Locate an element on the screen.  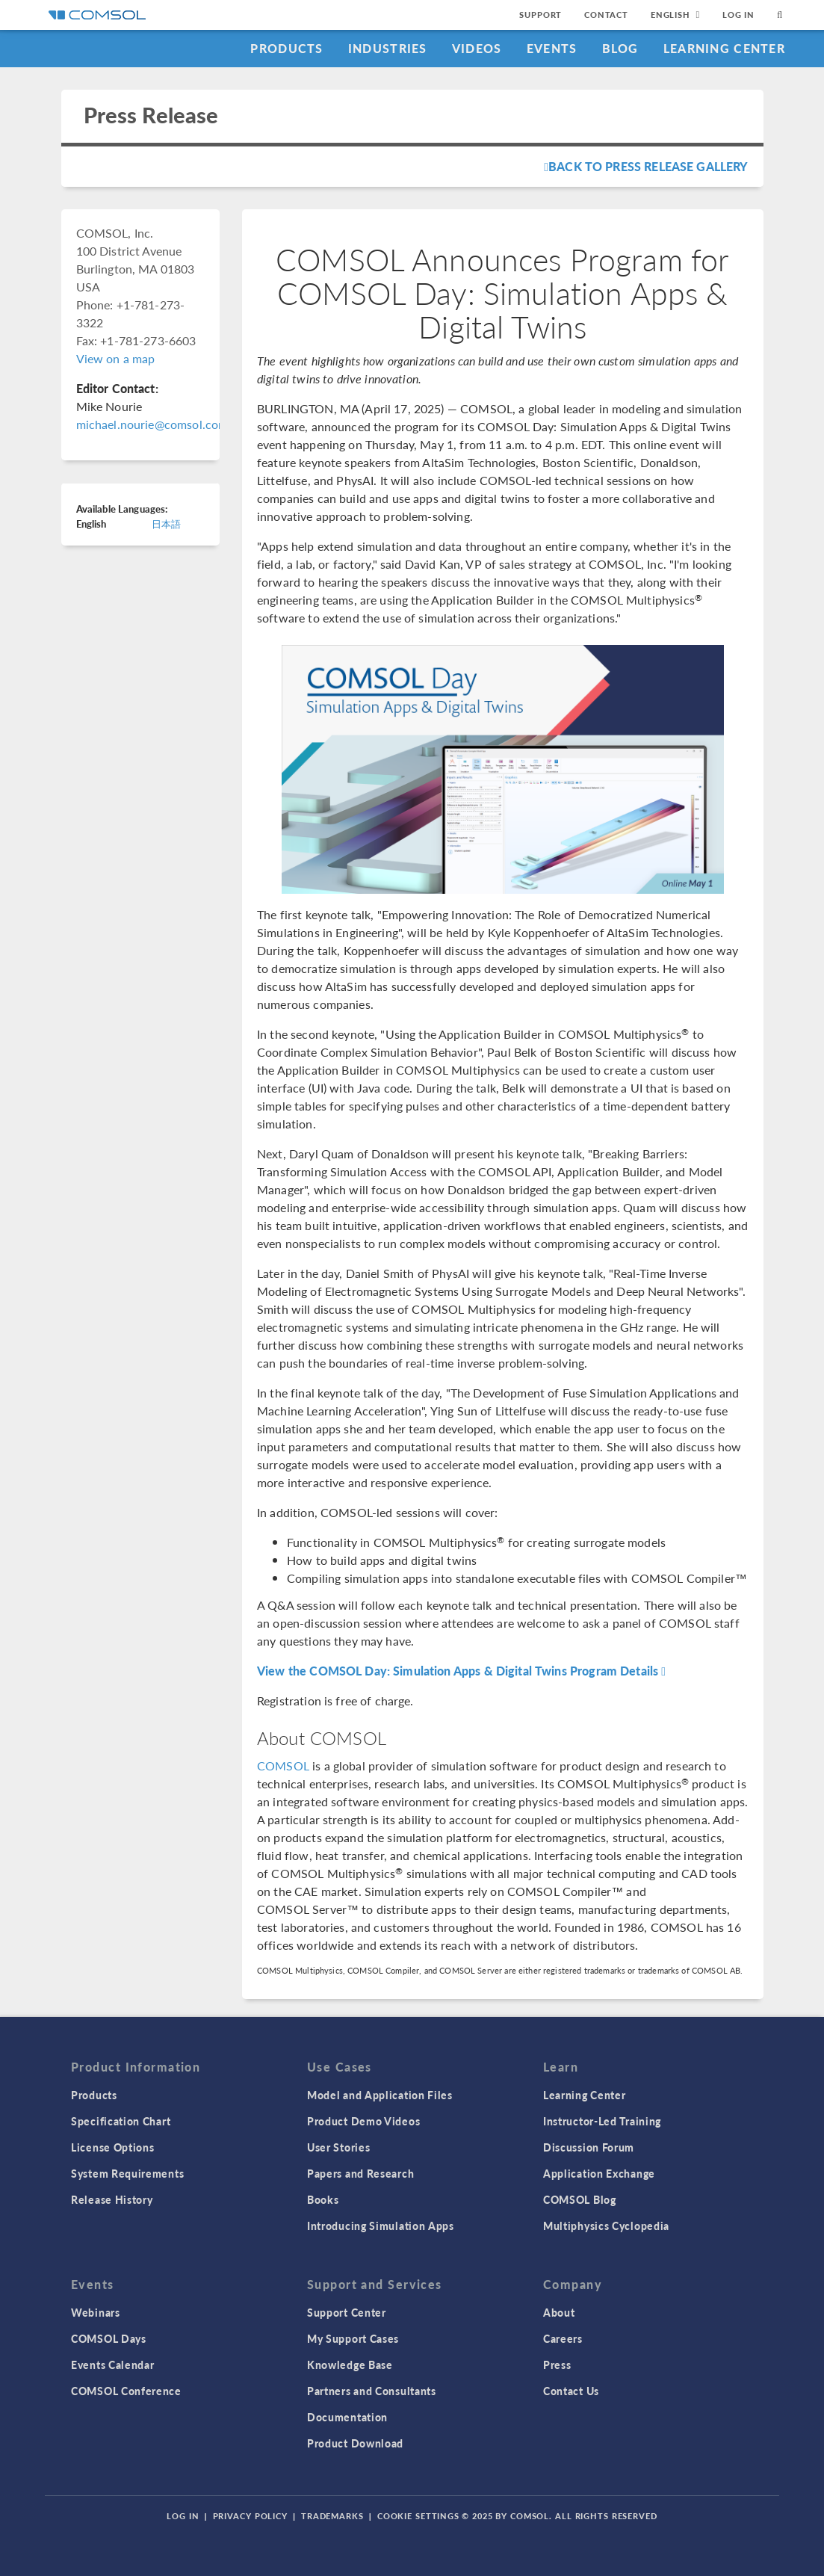
Support is located at coordinates (540, 14).